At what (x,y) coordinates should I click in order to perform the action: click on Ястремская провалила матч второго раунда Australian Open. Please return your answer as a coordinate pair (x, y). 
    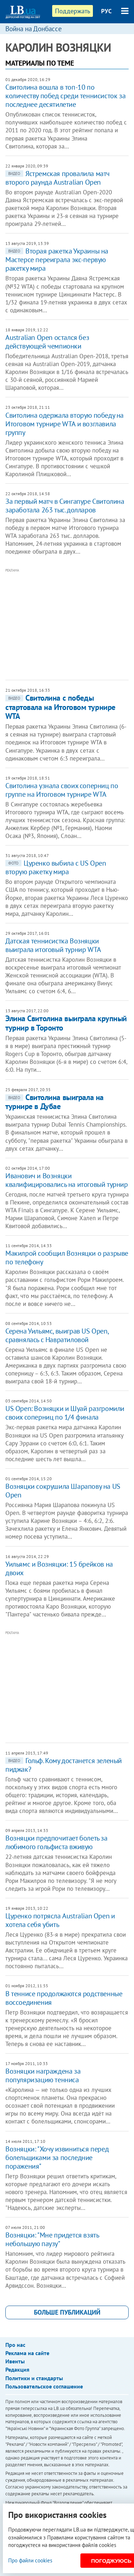
    Looking at the image, I should click on (57, 178).